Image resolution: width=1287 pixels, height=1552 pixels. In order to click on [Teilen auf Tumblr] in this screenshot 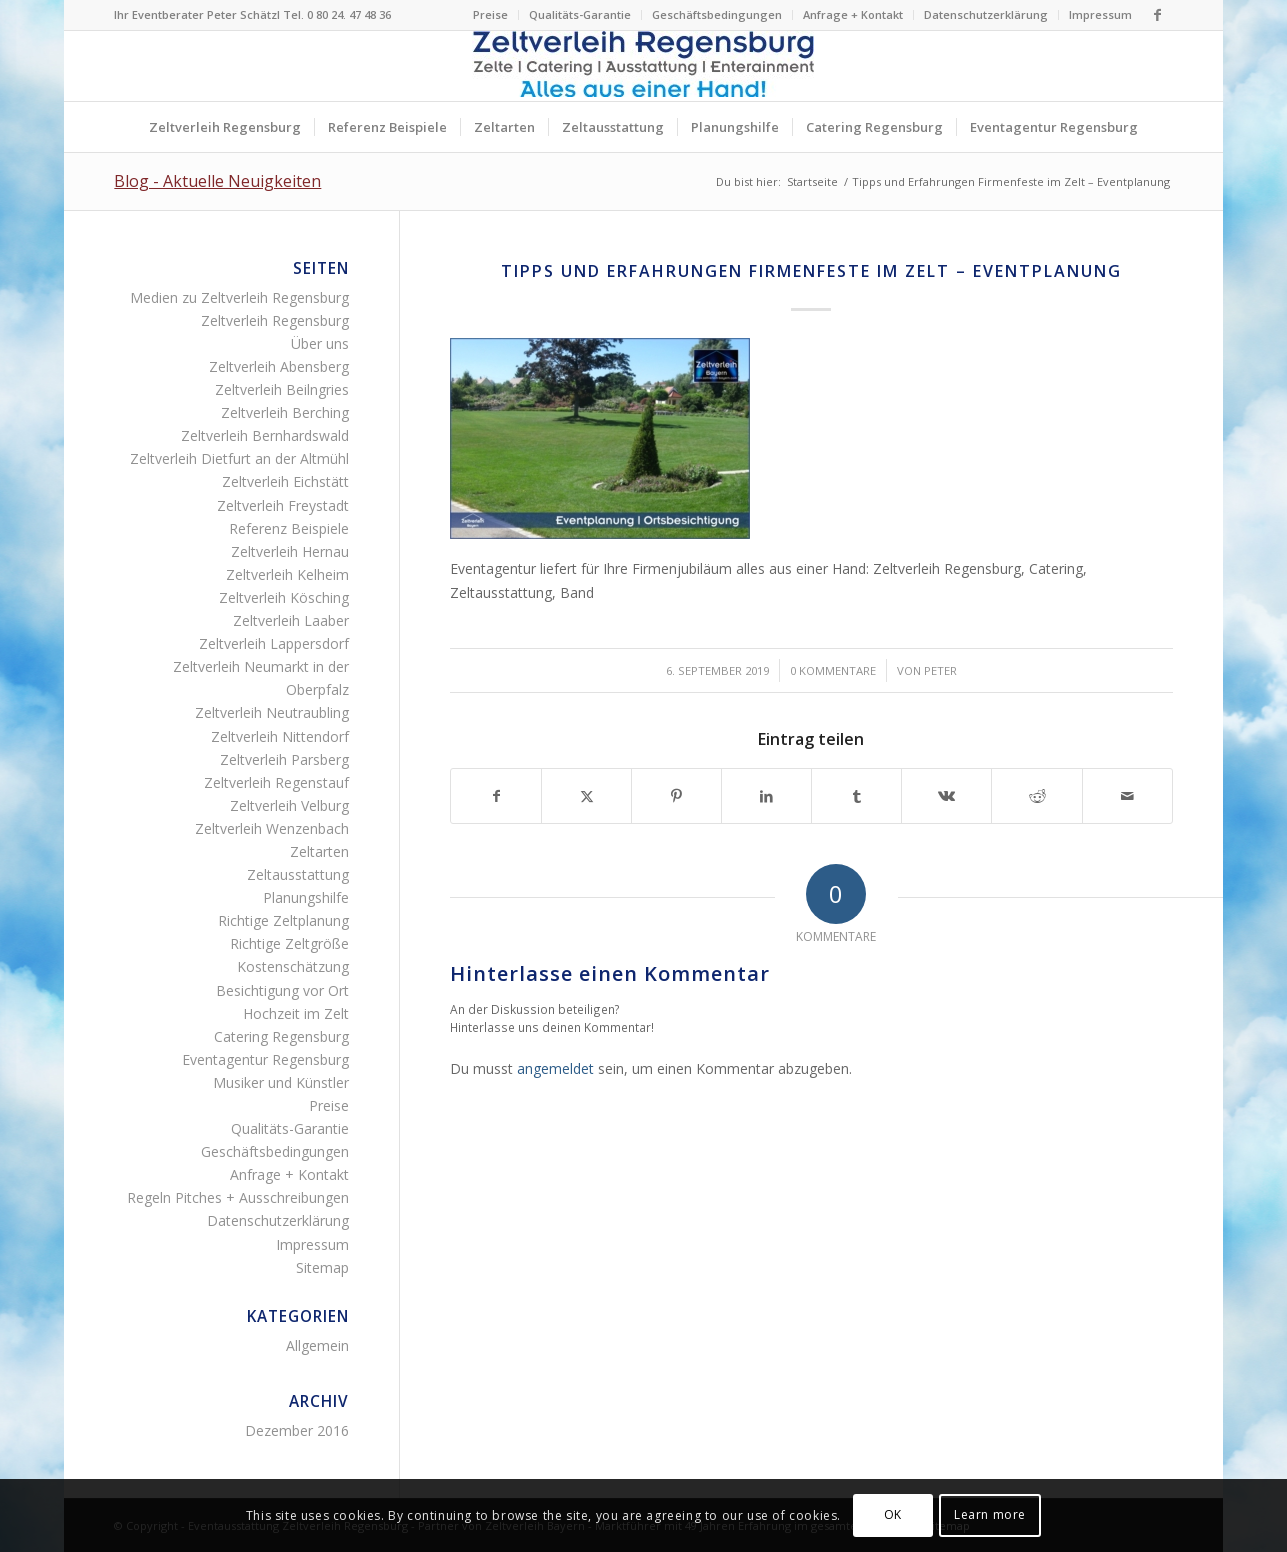, I will do `click(856, 796)`.